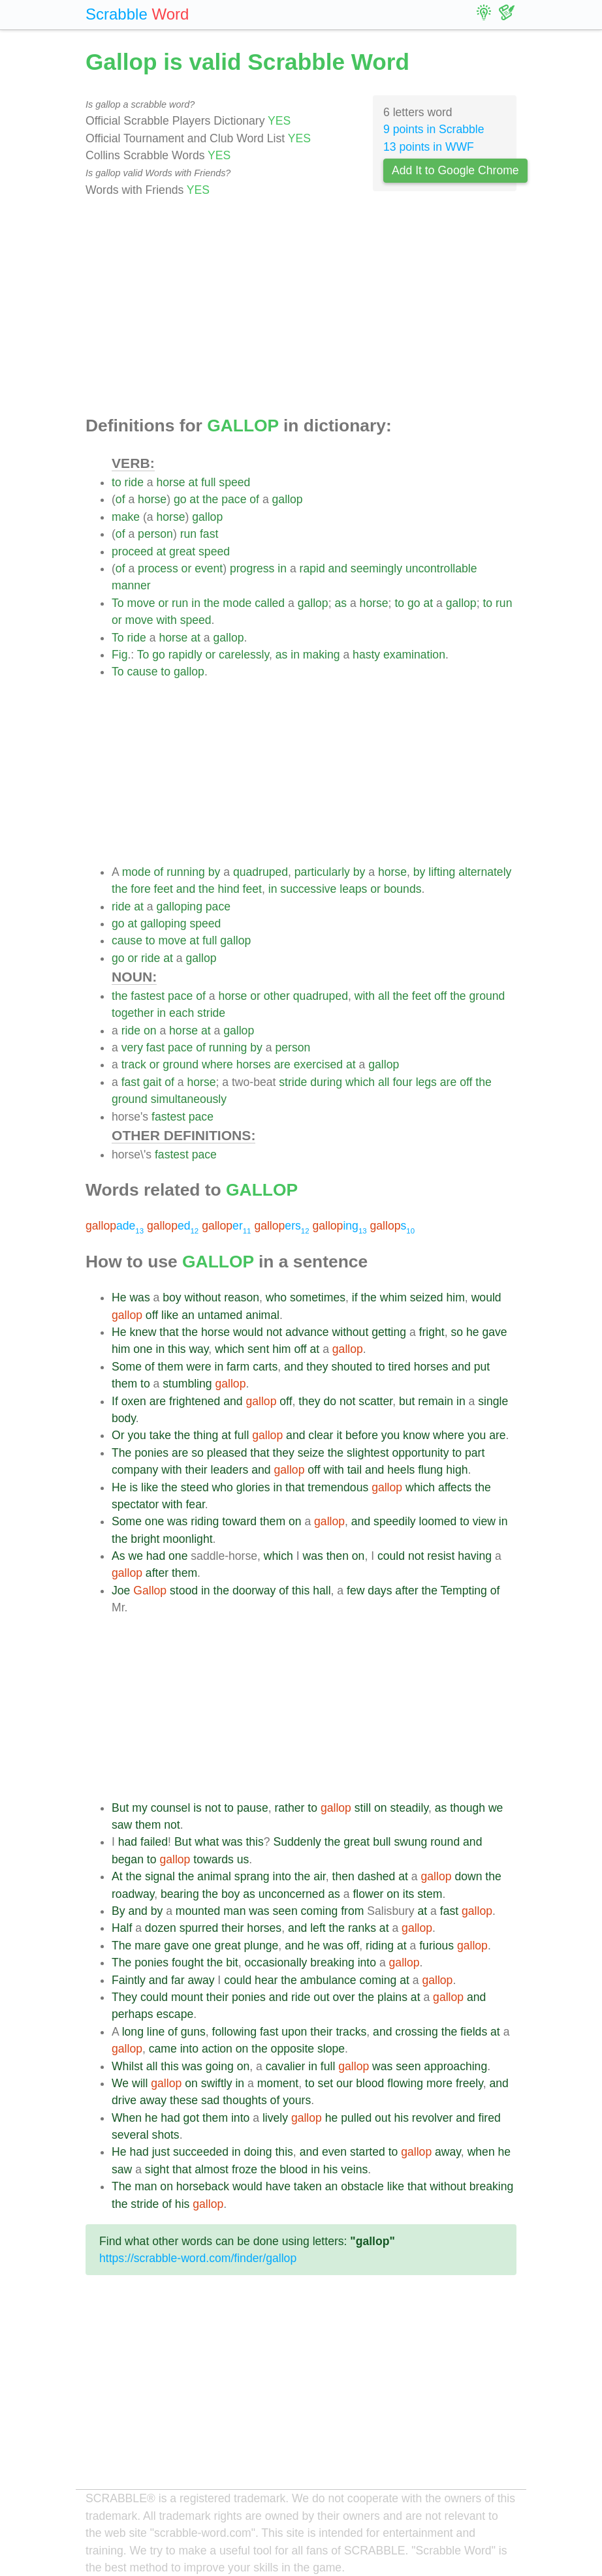 The width and height of the screenshot is (602, 2576). I want to click on succeeded, so click(201, 2151).